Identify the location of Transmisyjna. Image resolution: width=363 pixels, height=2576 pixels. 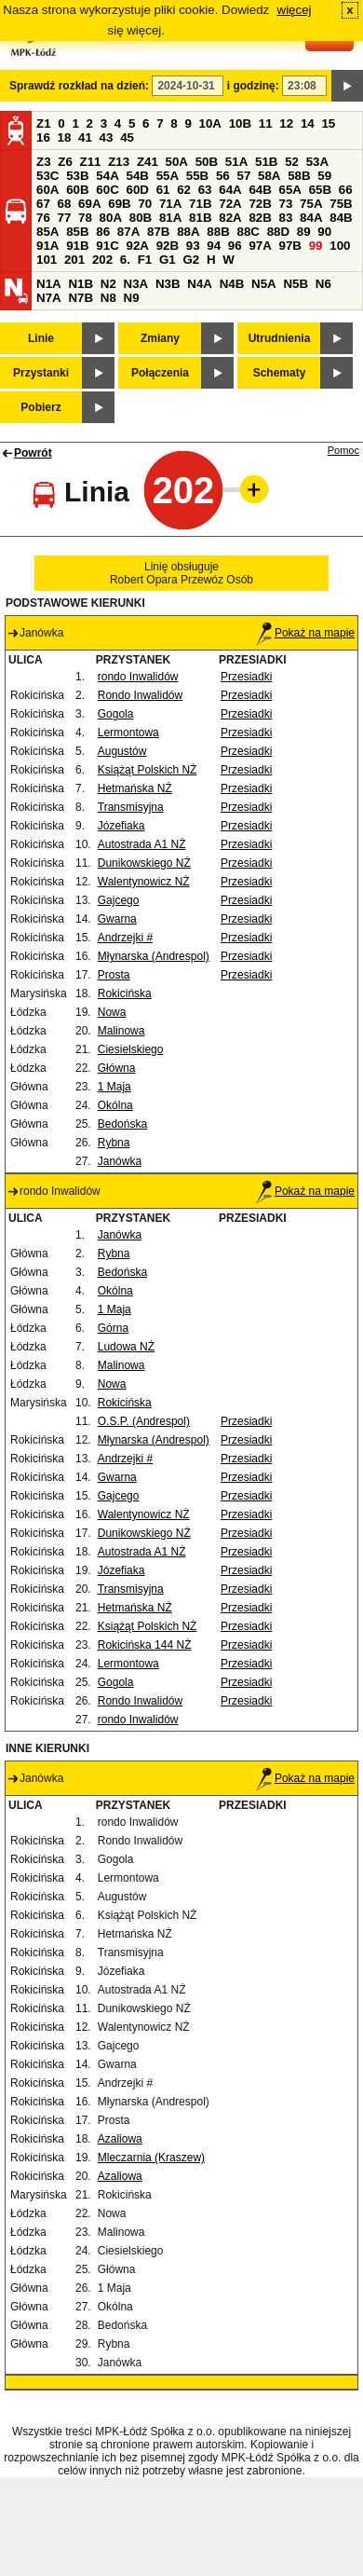
(131, 807).